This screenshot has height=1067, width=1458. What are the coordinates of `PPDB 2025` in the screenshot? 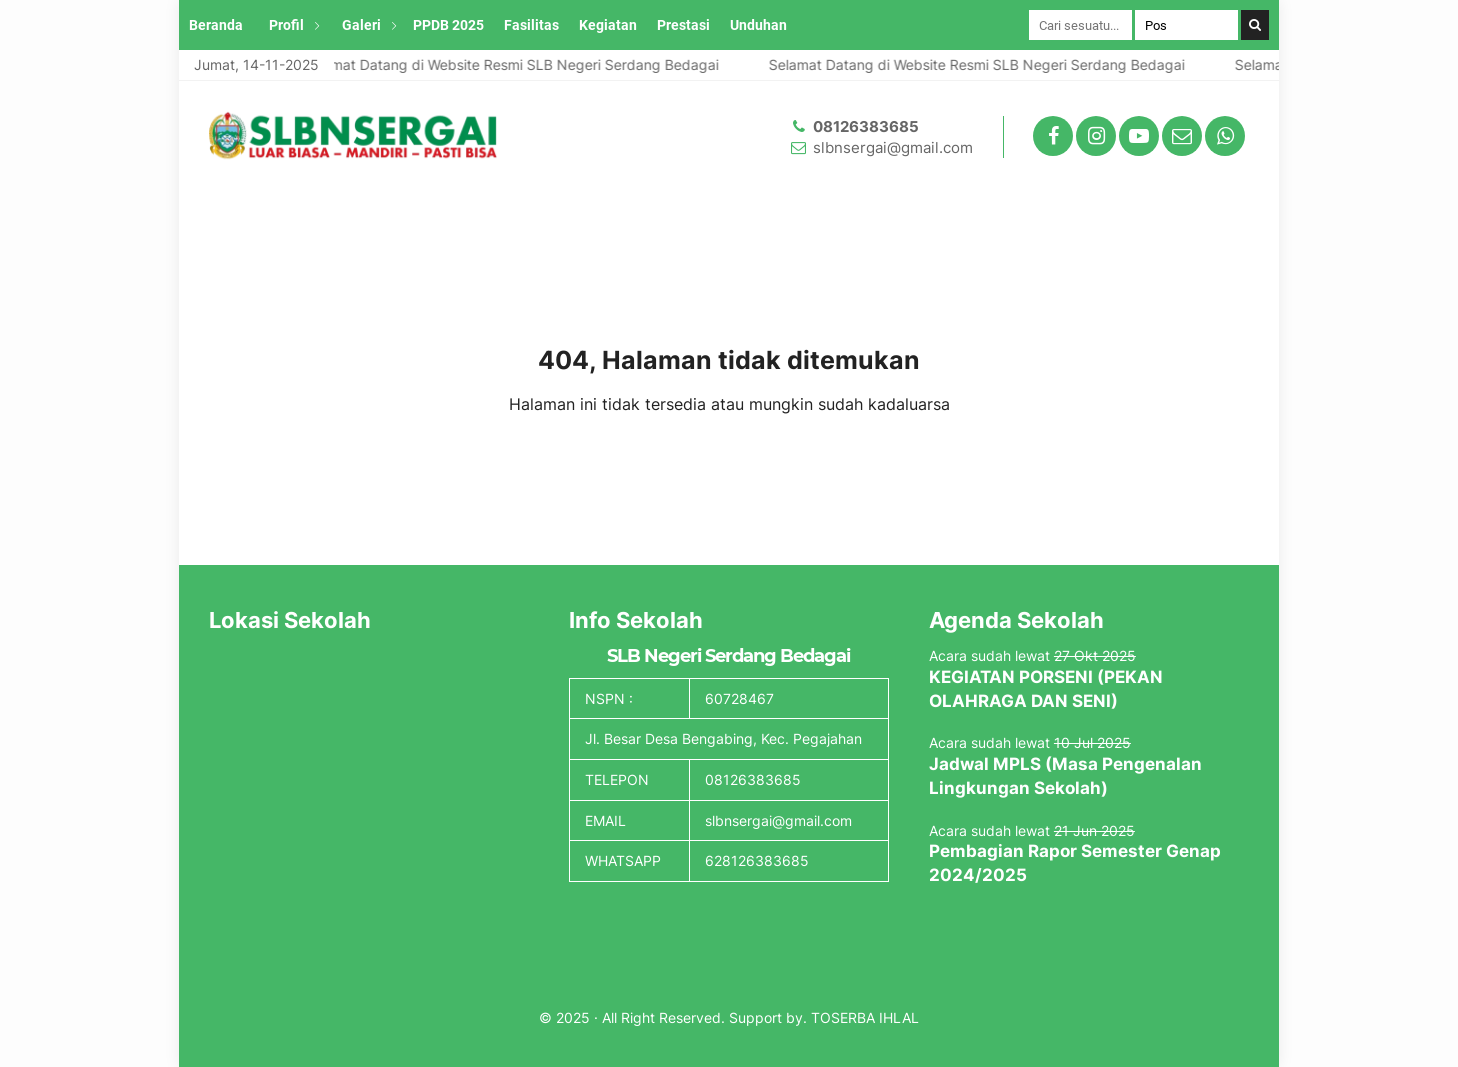 It's located at (448, 25).